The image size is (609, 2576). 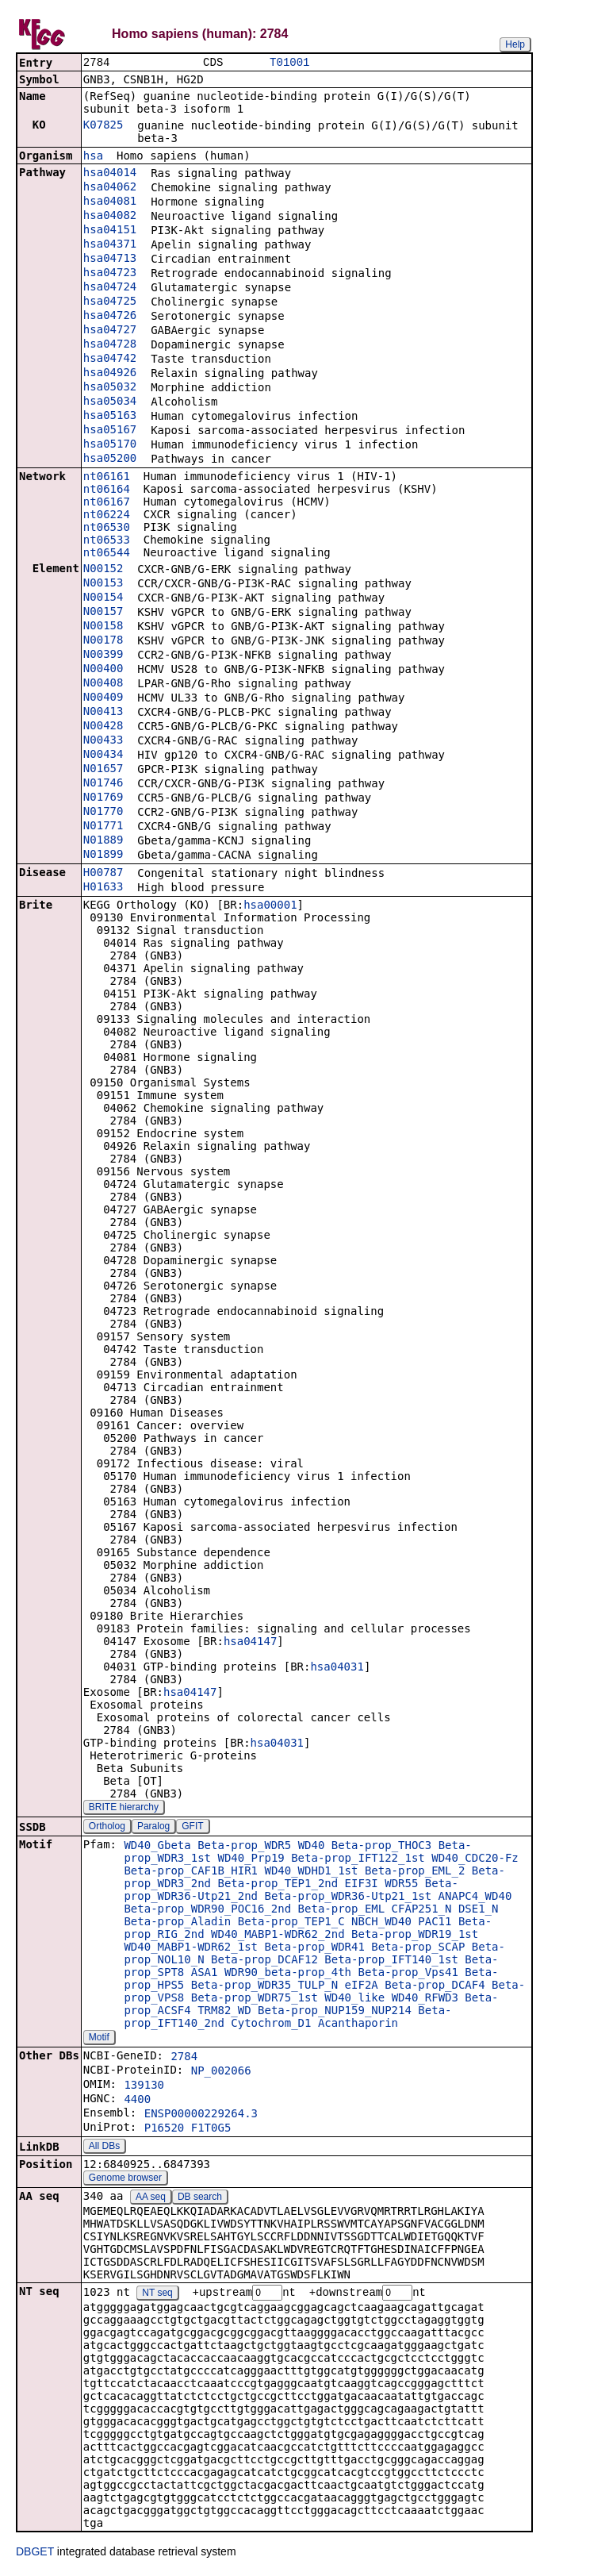 I want to click on hsa00001, so click(x=270, y=906).